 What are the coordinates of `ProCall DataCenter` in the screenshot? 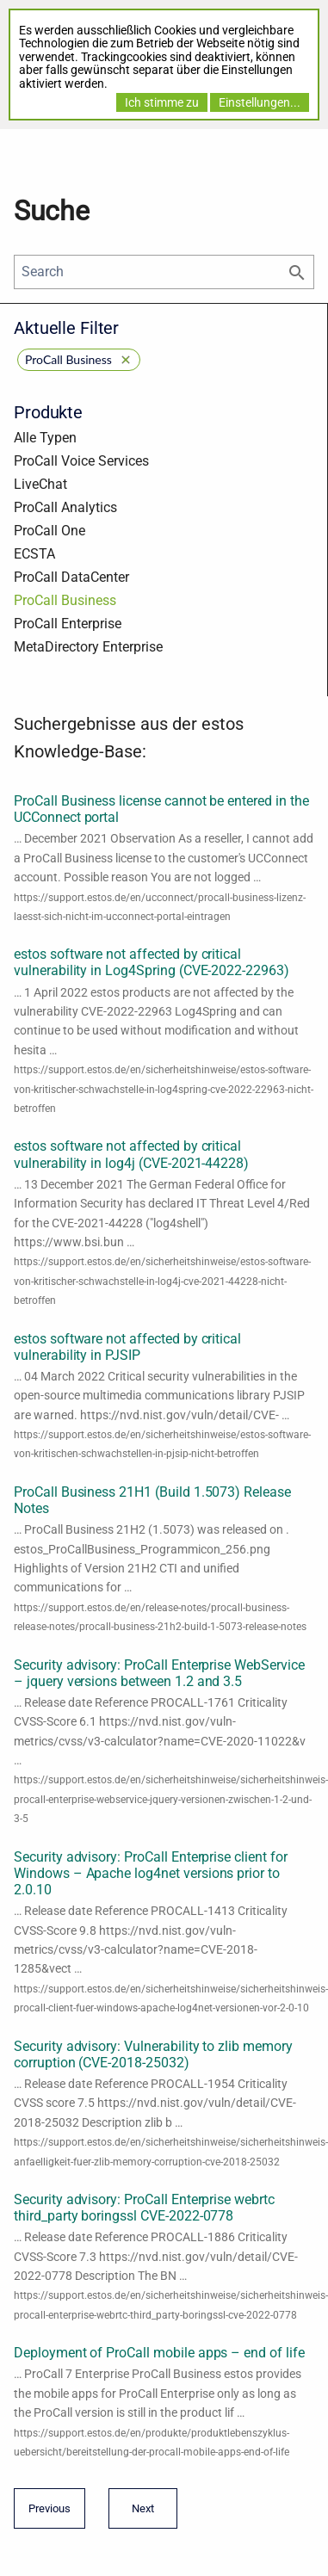 It's located at (71, 577).